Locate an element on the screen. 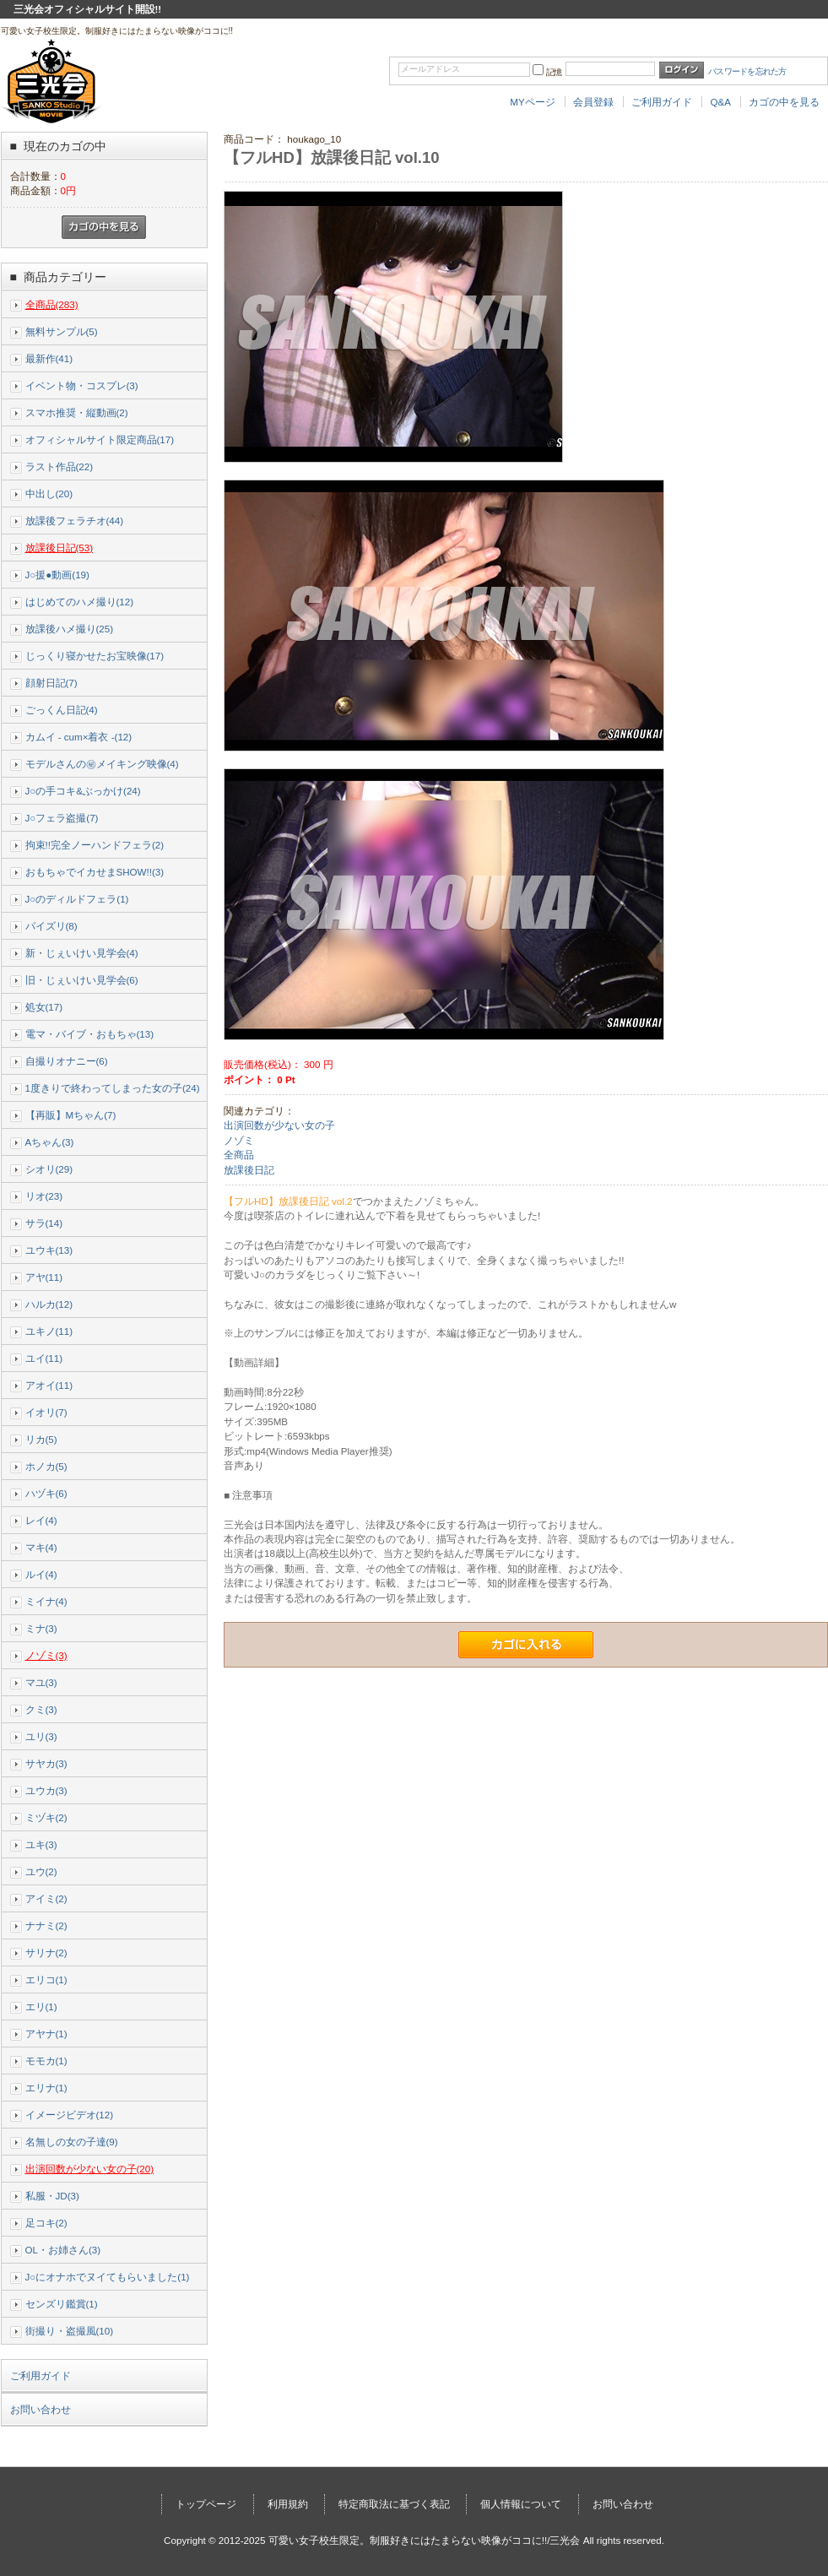 The width and height of the screenshot is (828, 2576). OL・お姉さん(3) is located at coordinates (63, 2249).